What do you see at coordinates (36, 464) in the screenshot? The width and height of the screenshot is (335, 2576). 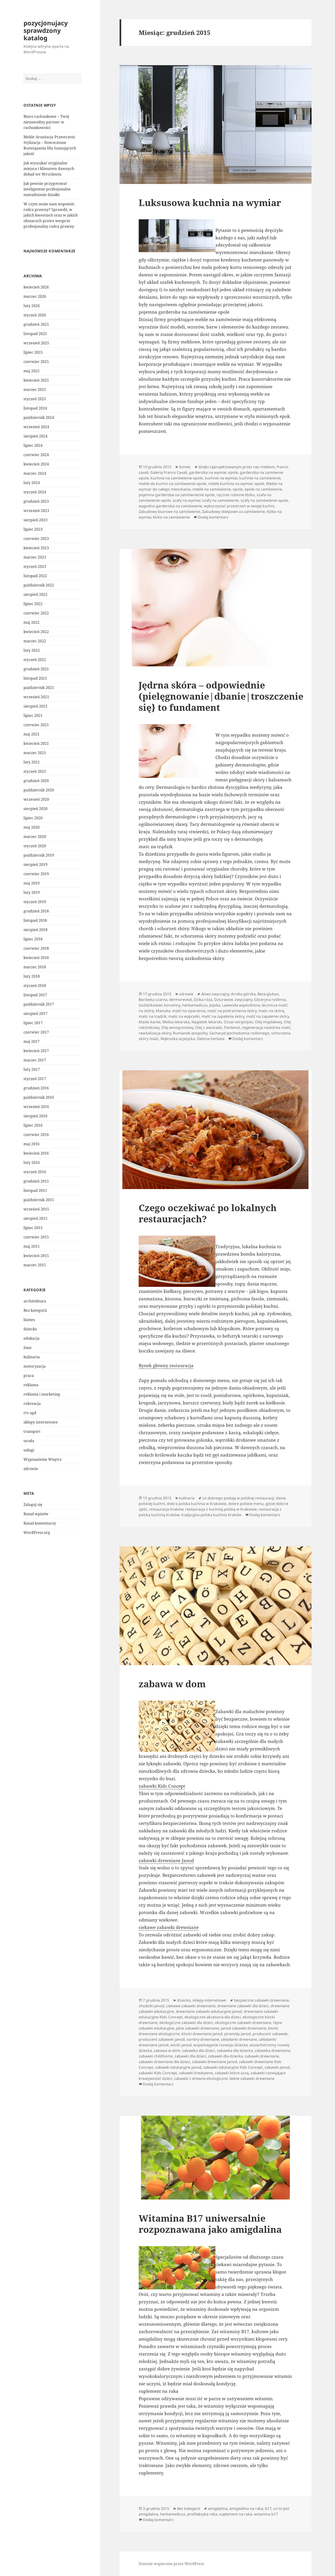 I see `kwiecień 2024` at bounding box center [36, 464].